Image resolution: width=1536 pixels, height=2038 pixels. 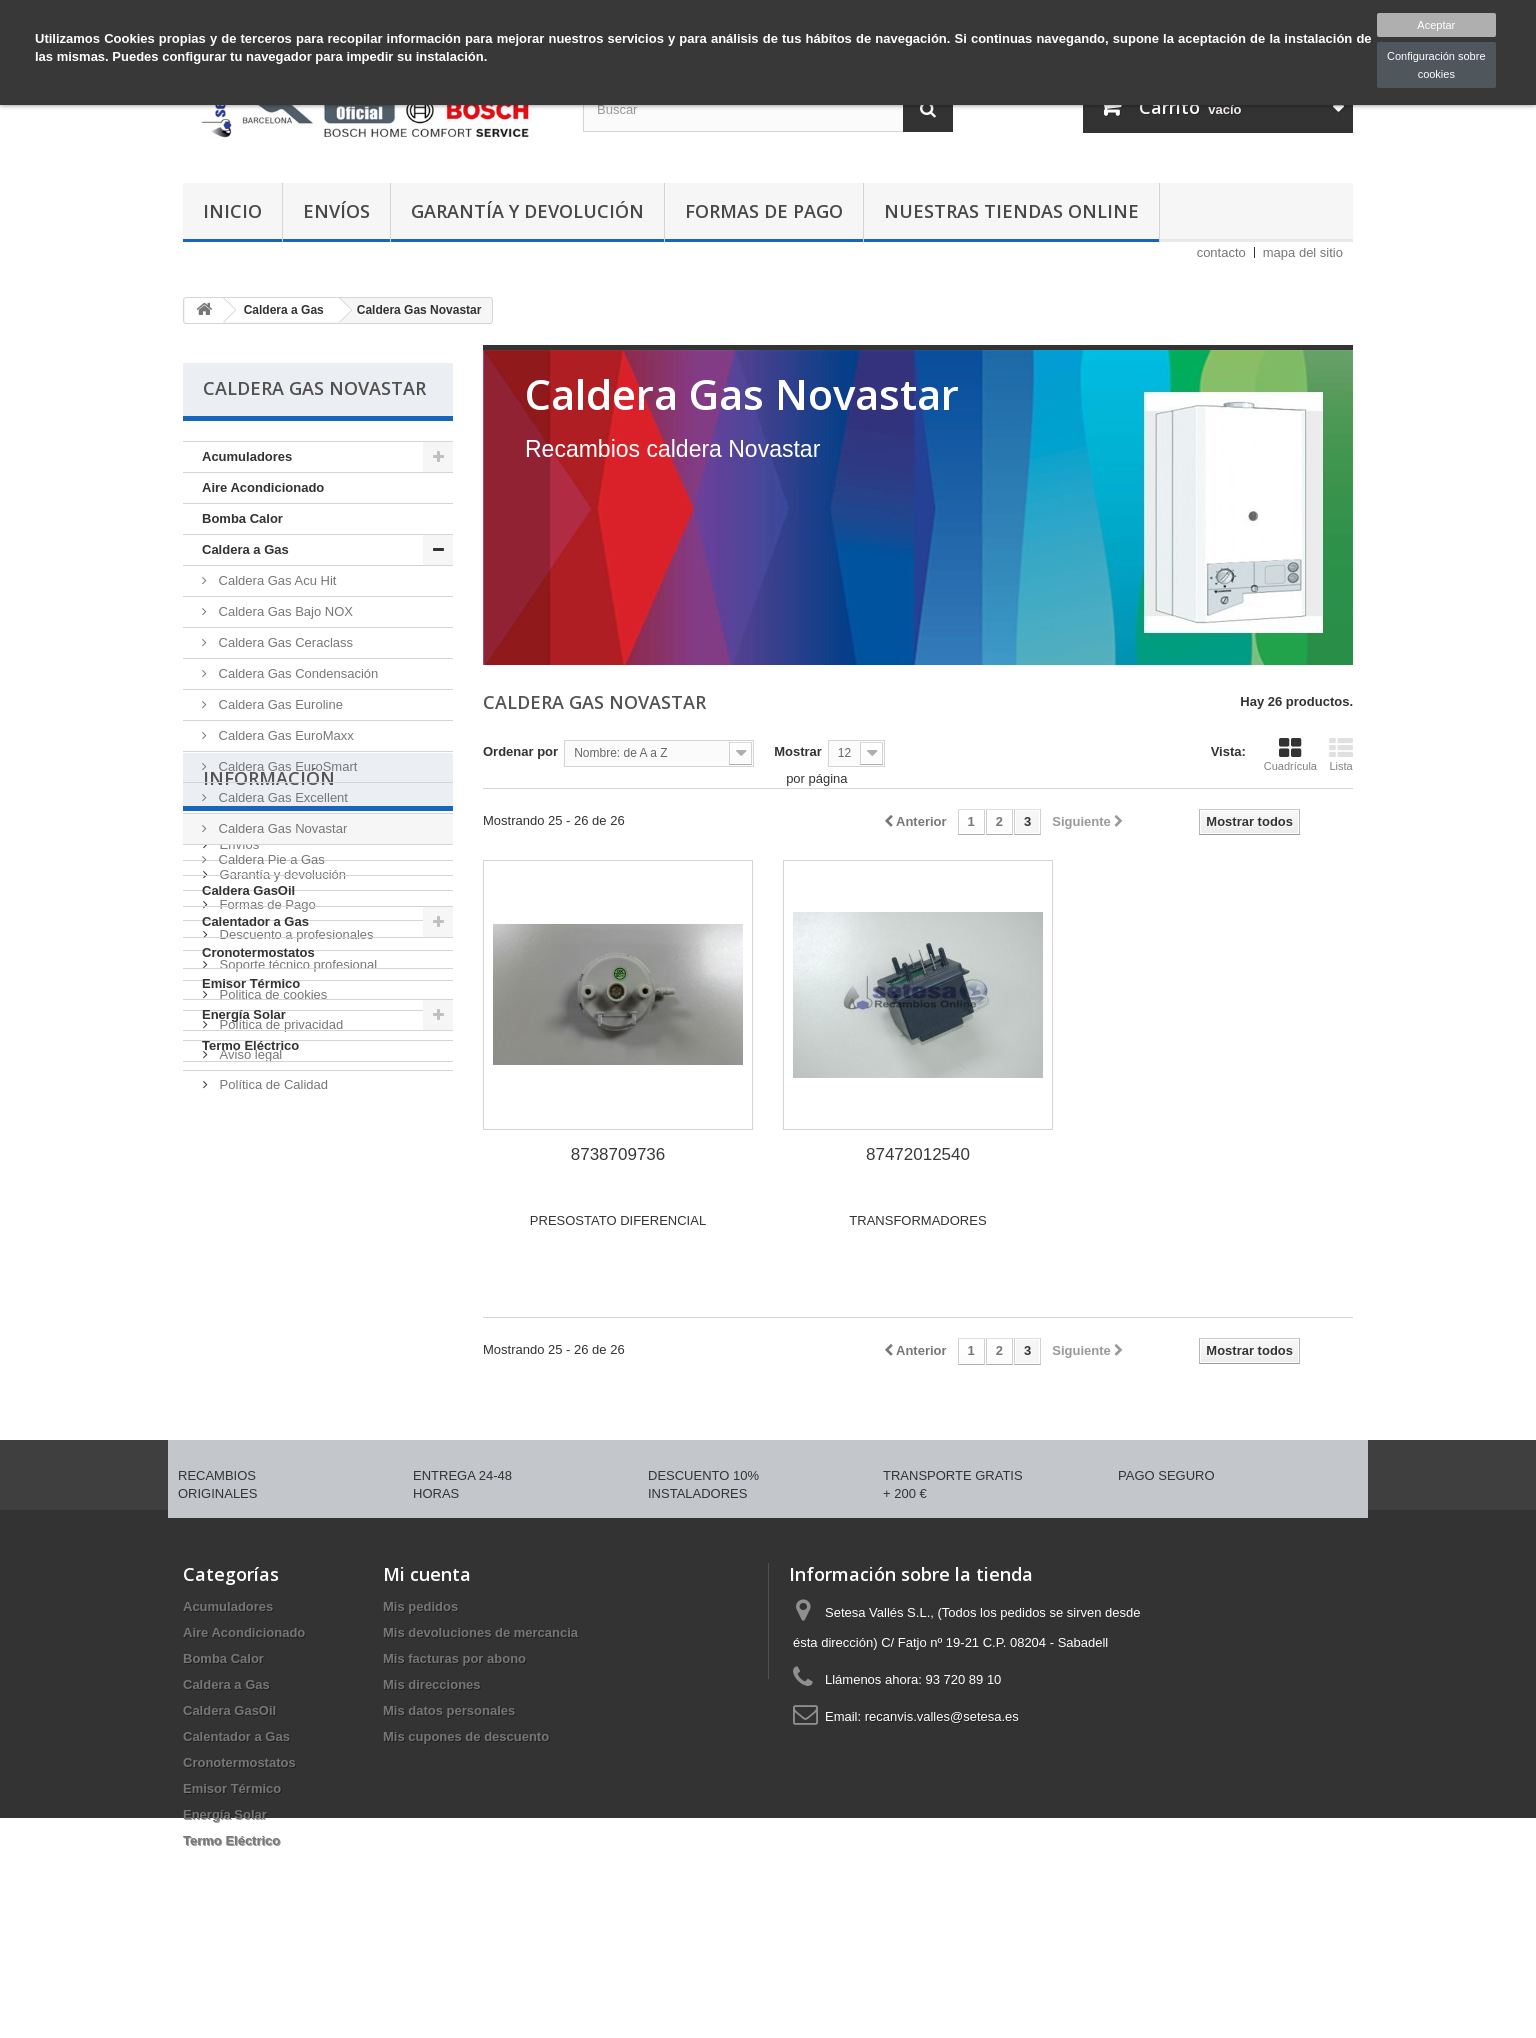 I want to click on Caldera Gas EuroMaxx, so click(x=284, y=735).